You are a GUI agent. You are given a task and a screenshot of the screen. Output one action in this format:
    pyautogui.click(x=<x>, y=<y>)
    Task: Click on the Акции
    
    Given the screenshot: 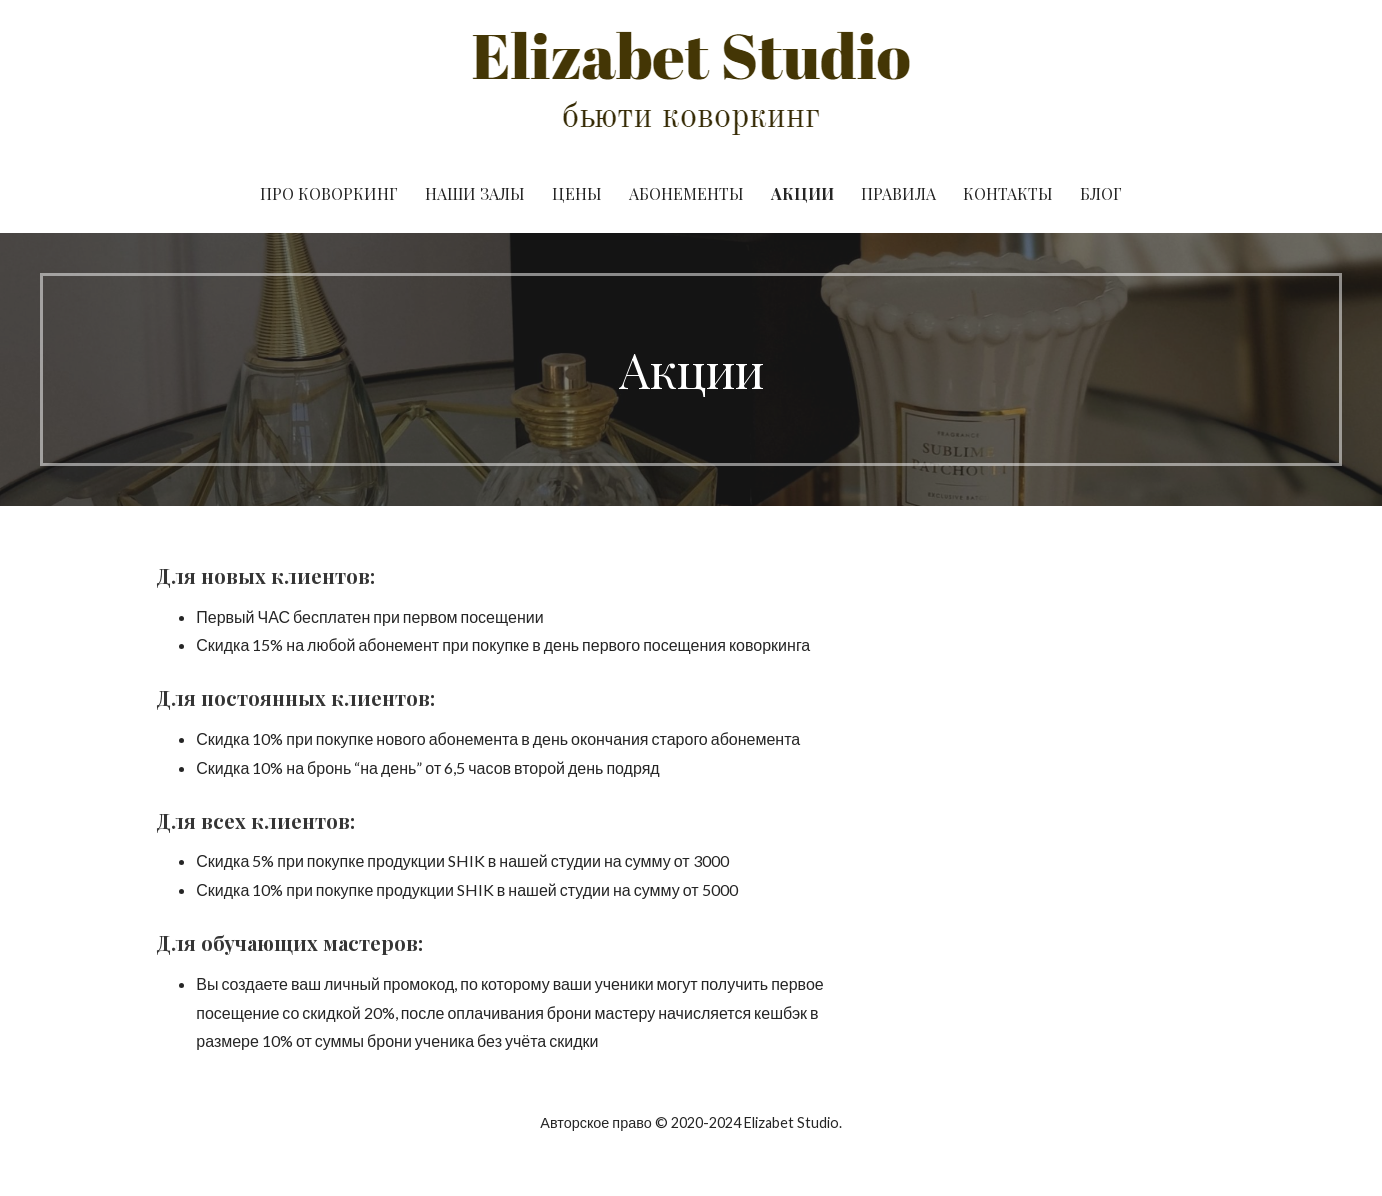 What is the action you would take?
    pyautogui.click(x=802, y=193)
    